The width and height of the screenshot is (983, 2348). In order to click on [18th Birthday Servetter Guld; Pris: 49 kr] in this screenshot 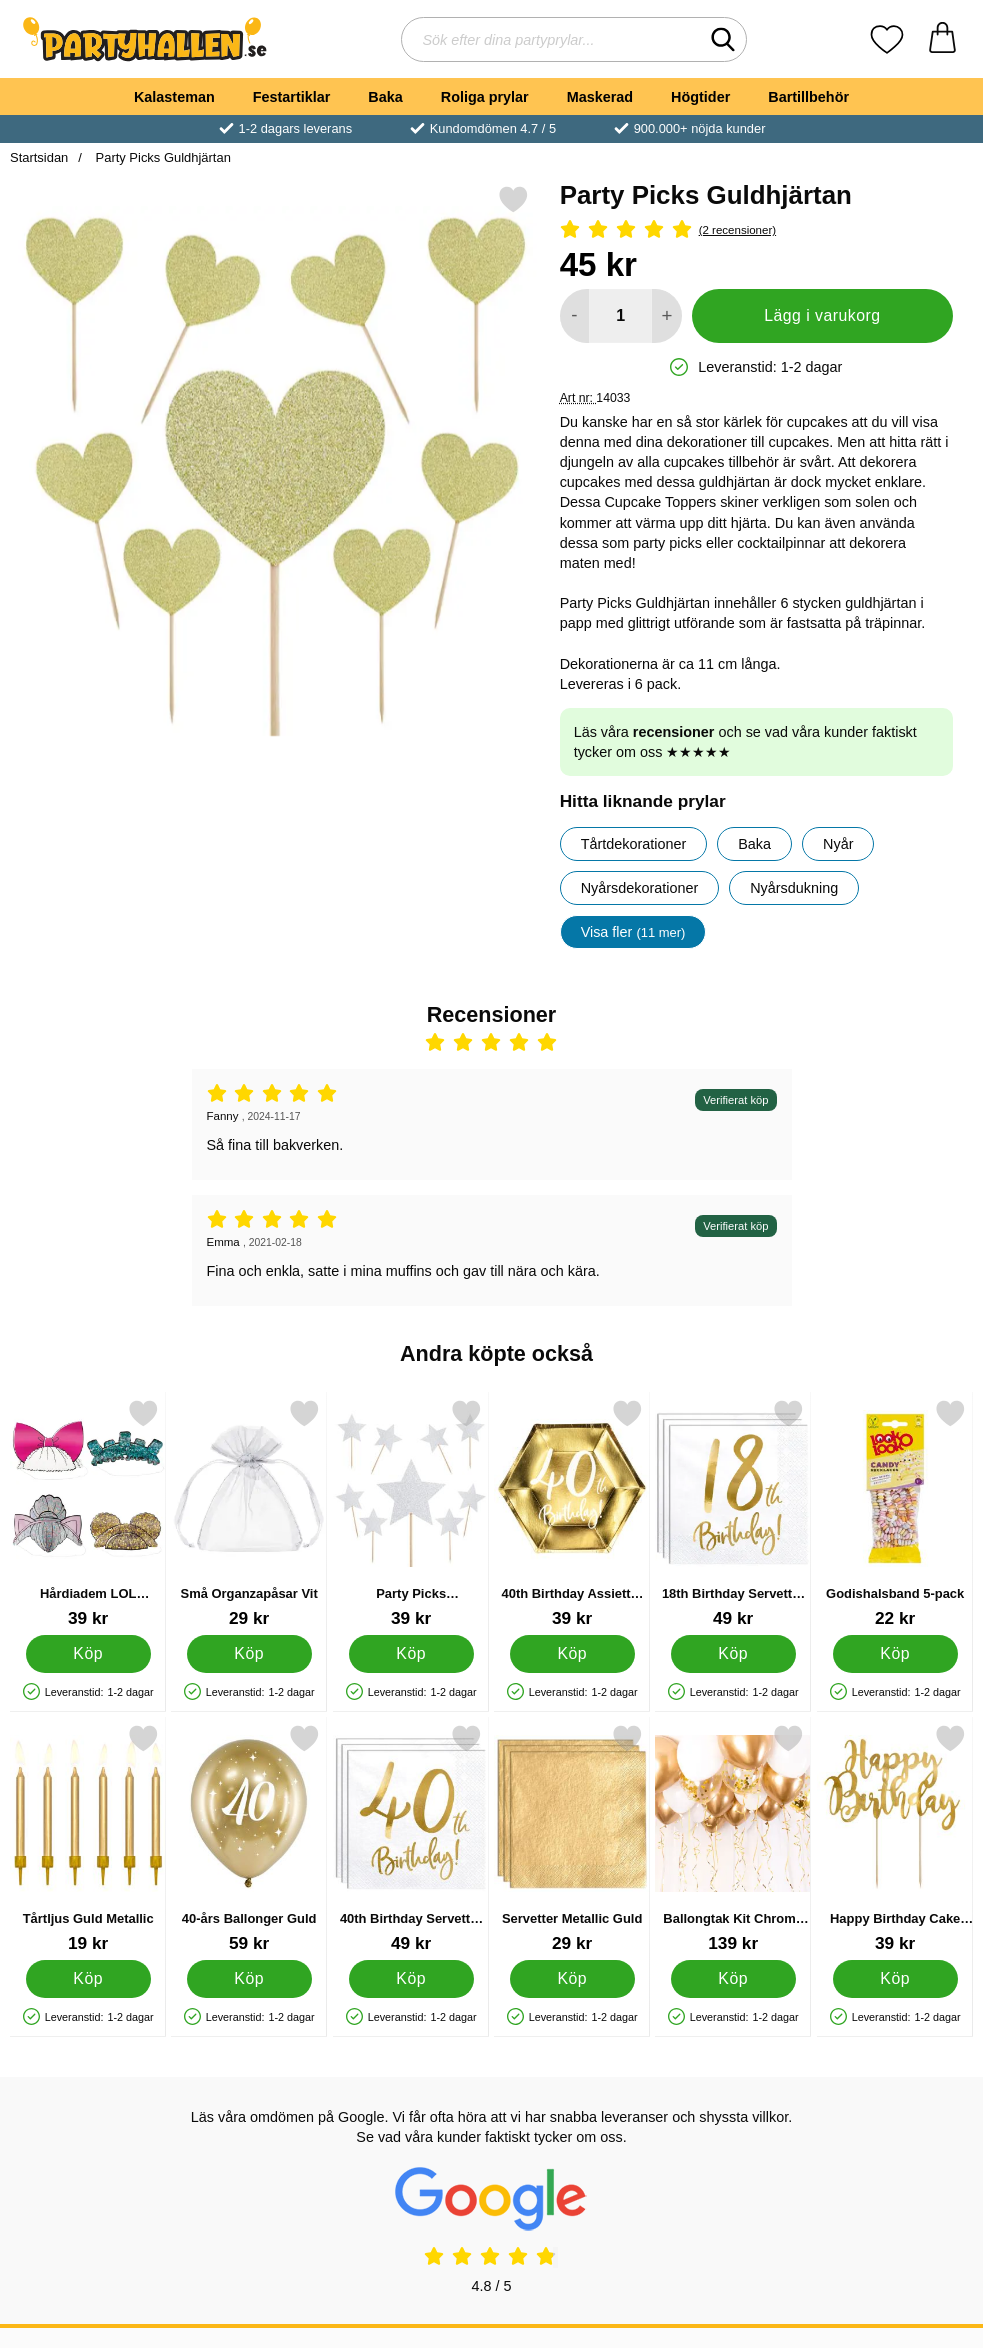, I will do `click(733, 1513)`.